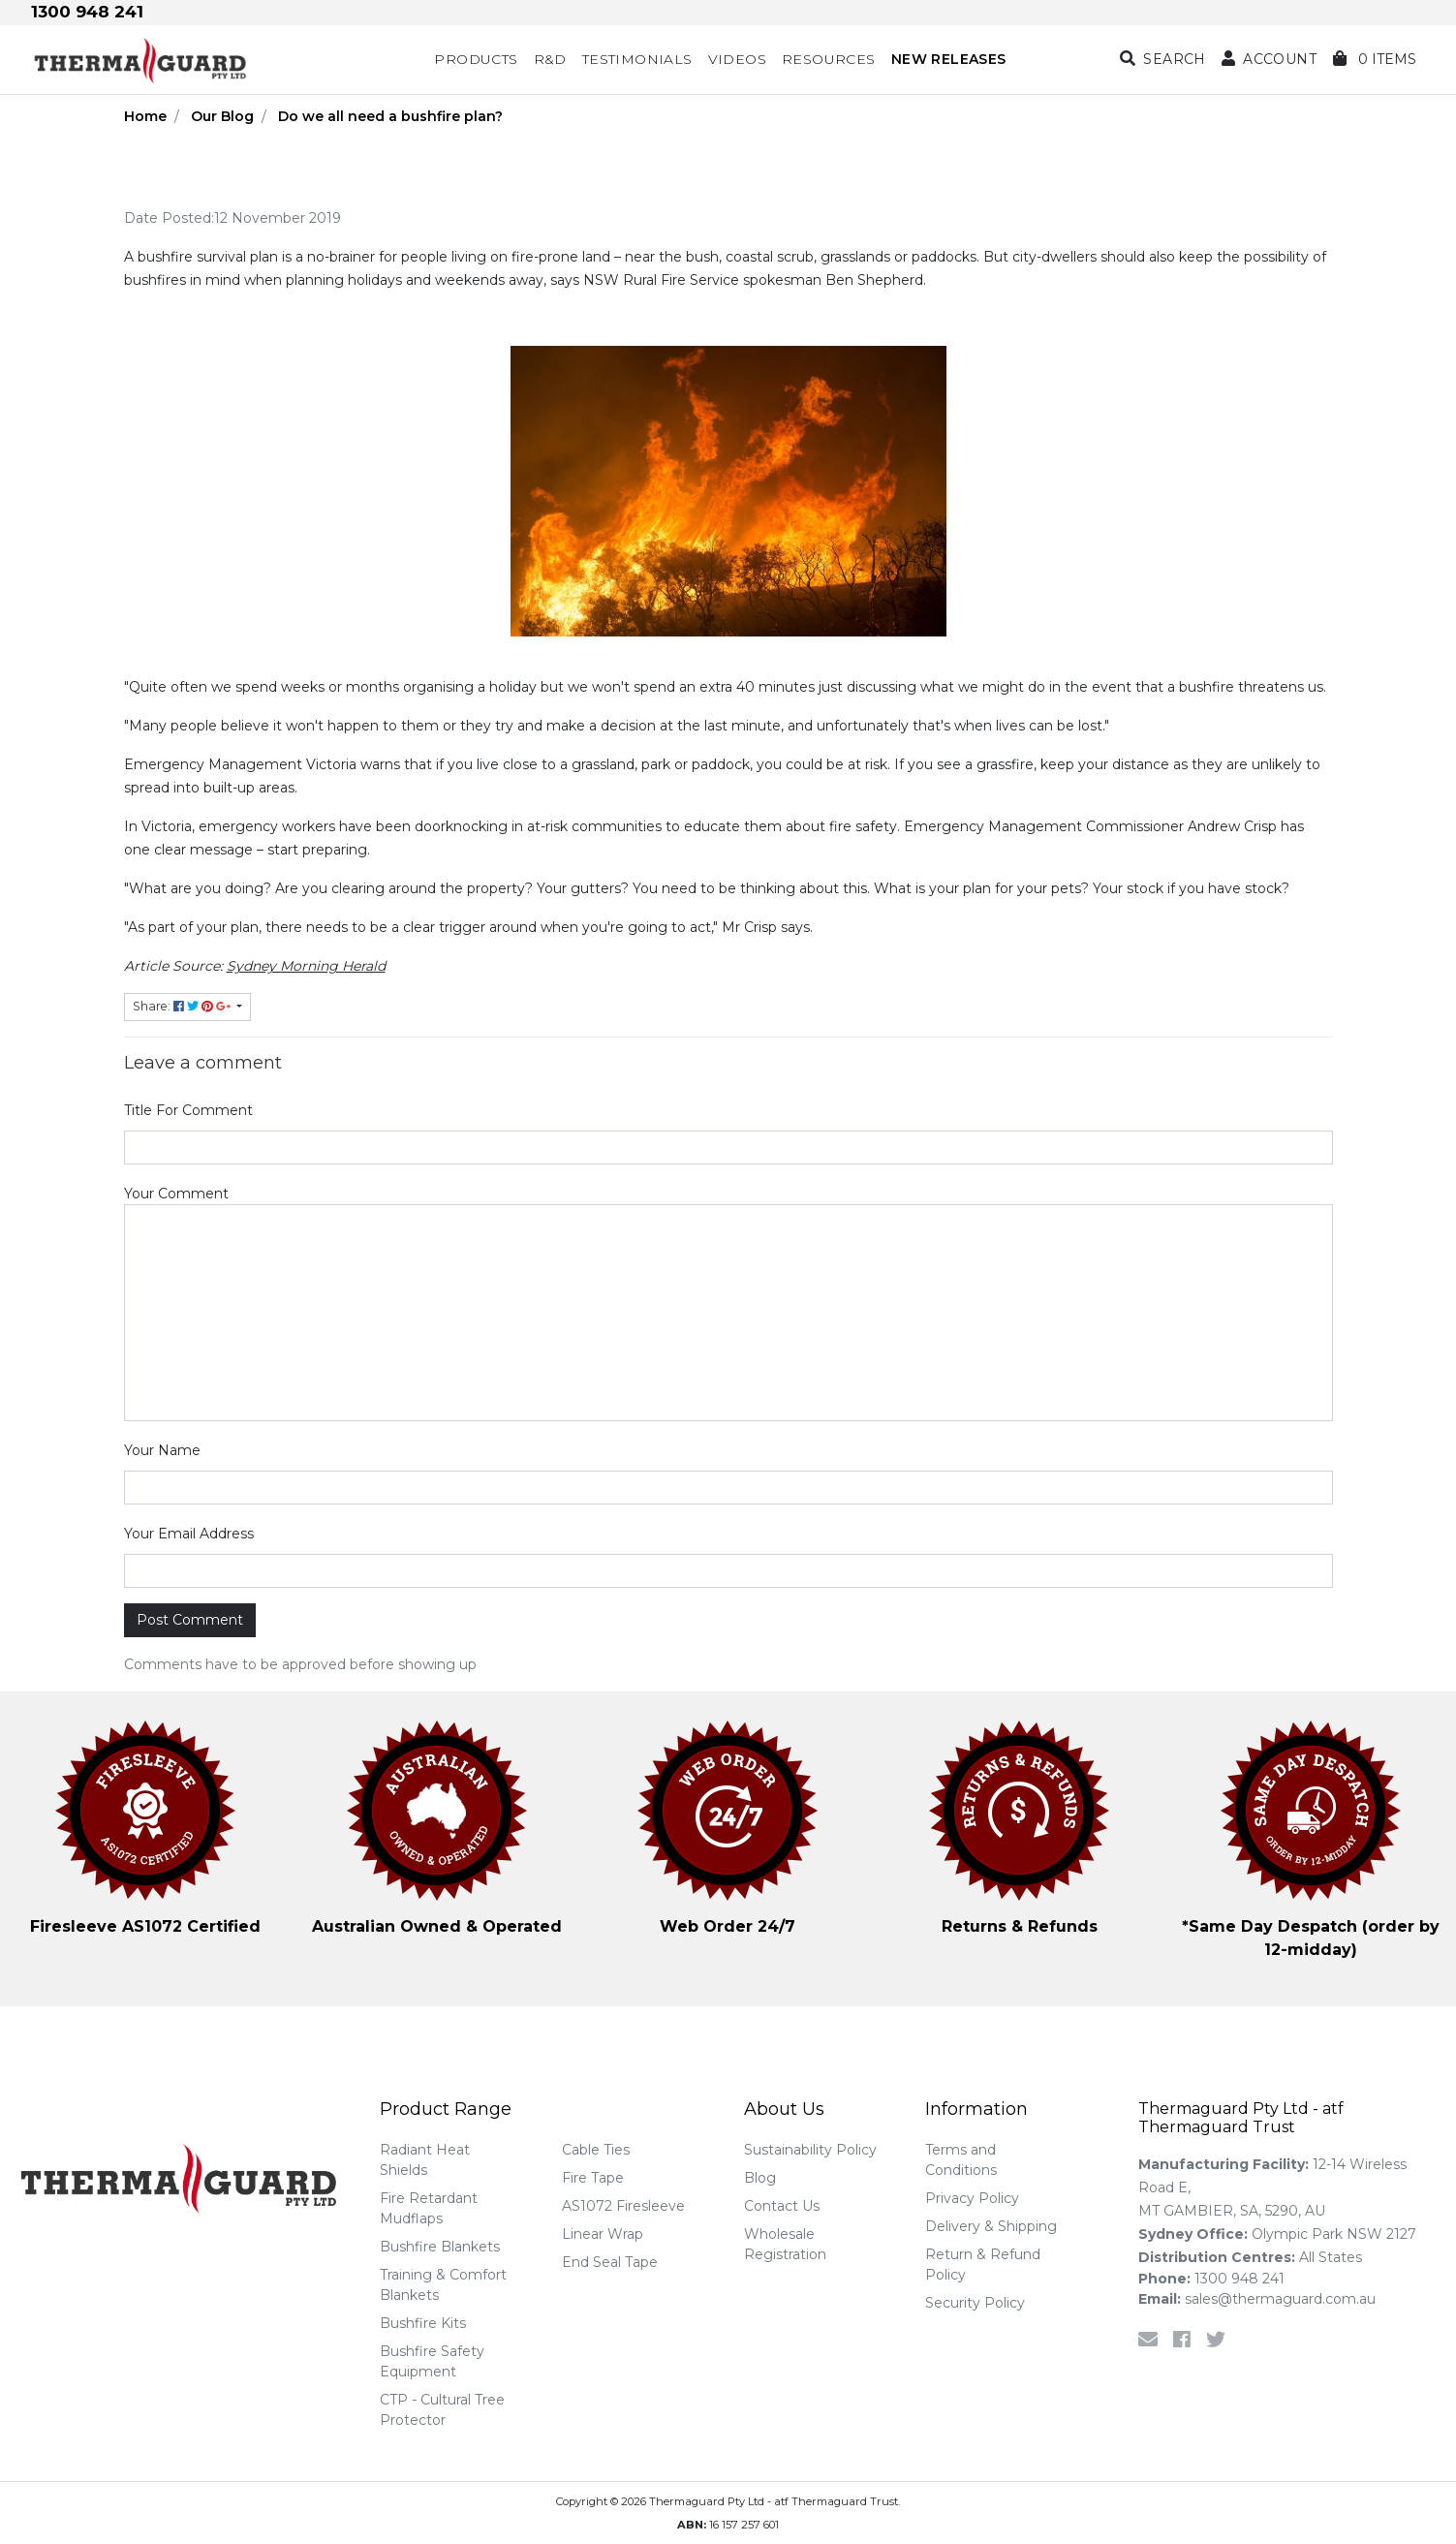 The width and height of the screenshot is (1456, 2544). What do you see at coordinates (972, 2198) in the screenshot?
I see `Privacy Policy` at bounding box center [972, 2198].